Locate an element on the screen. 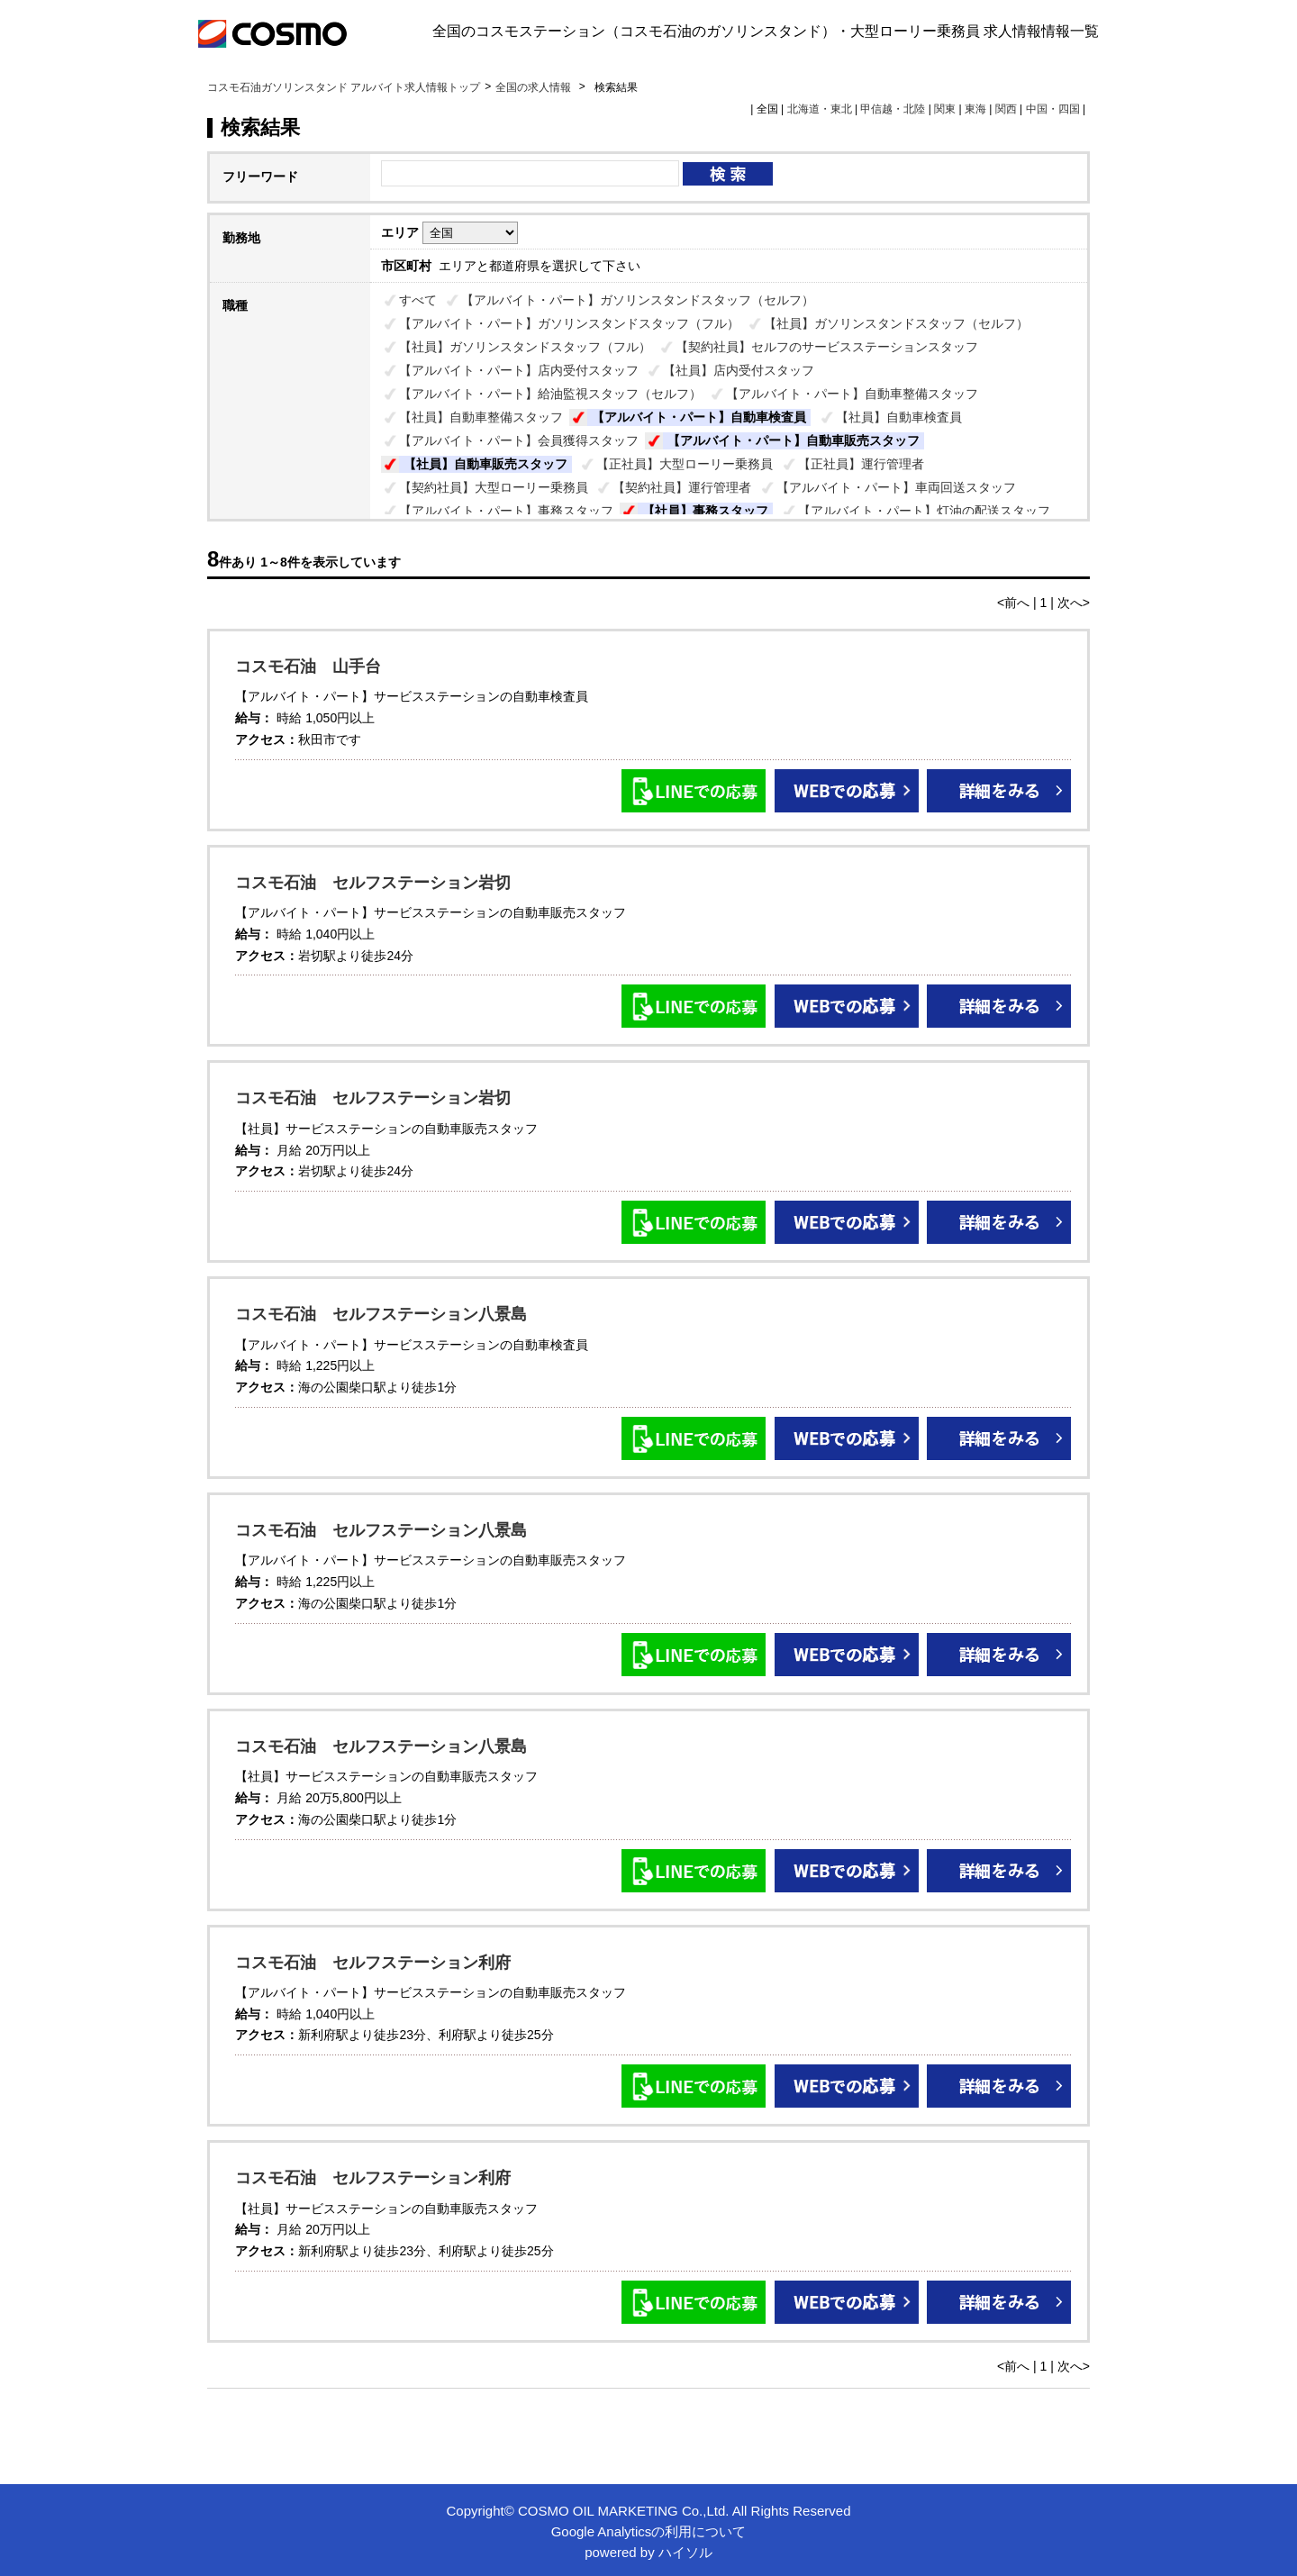 The image size is (1297, 2576). 【正社員】運行管理者 is located at coordinates (861, 464).